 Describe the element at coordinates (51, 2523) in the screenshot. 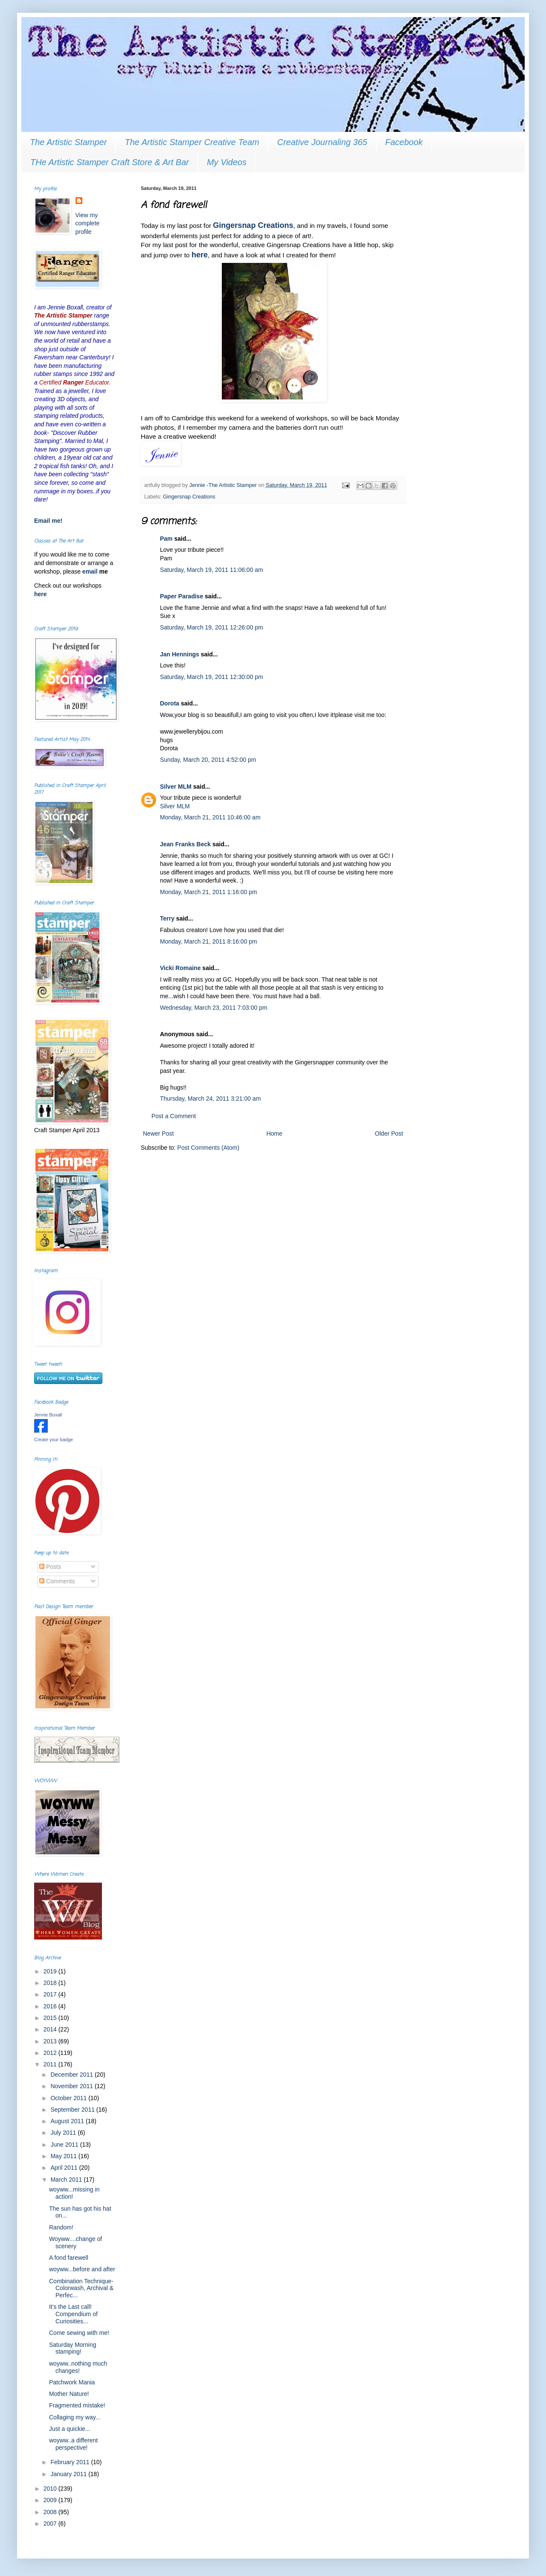

I see `2007` at that location.